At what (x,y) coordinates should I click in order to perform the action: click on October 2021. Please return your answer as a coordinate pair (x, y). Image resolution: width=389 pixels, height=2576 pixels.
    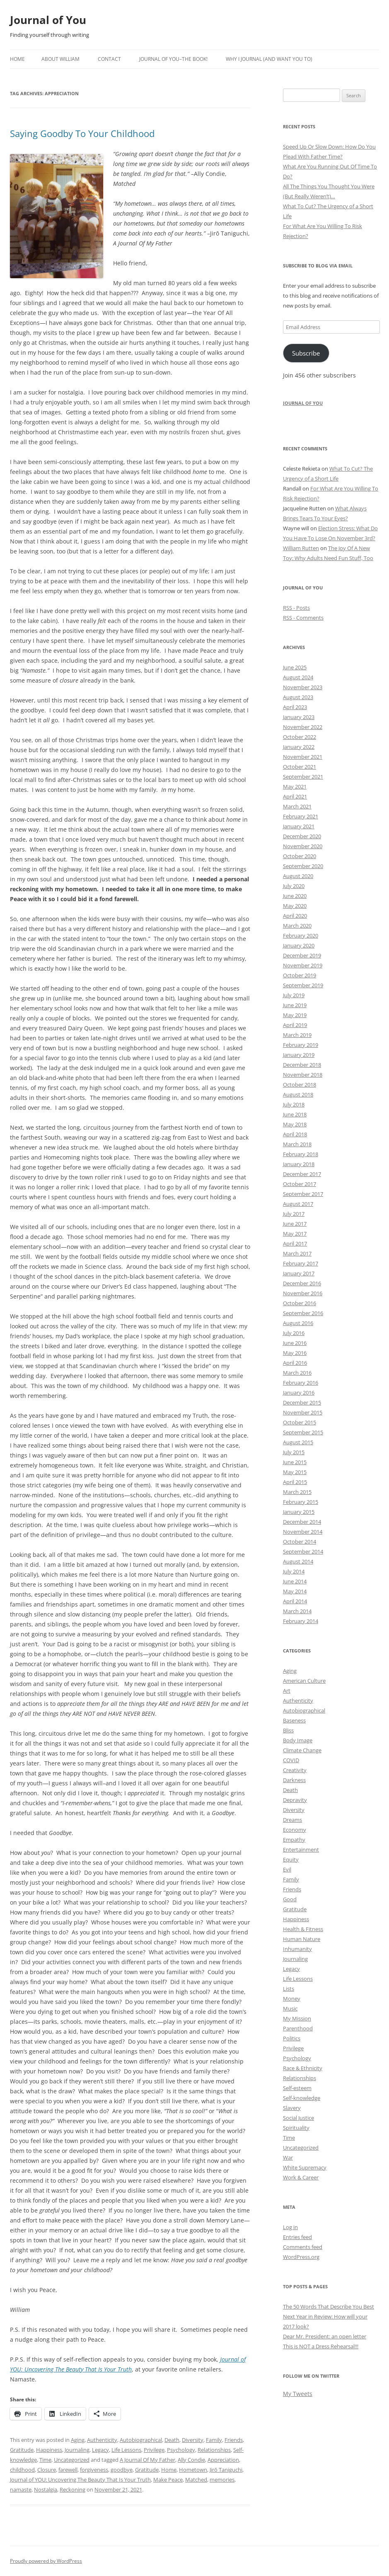
    Looking at the image, I should click on (299, 766).